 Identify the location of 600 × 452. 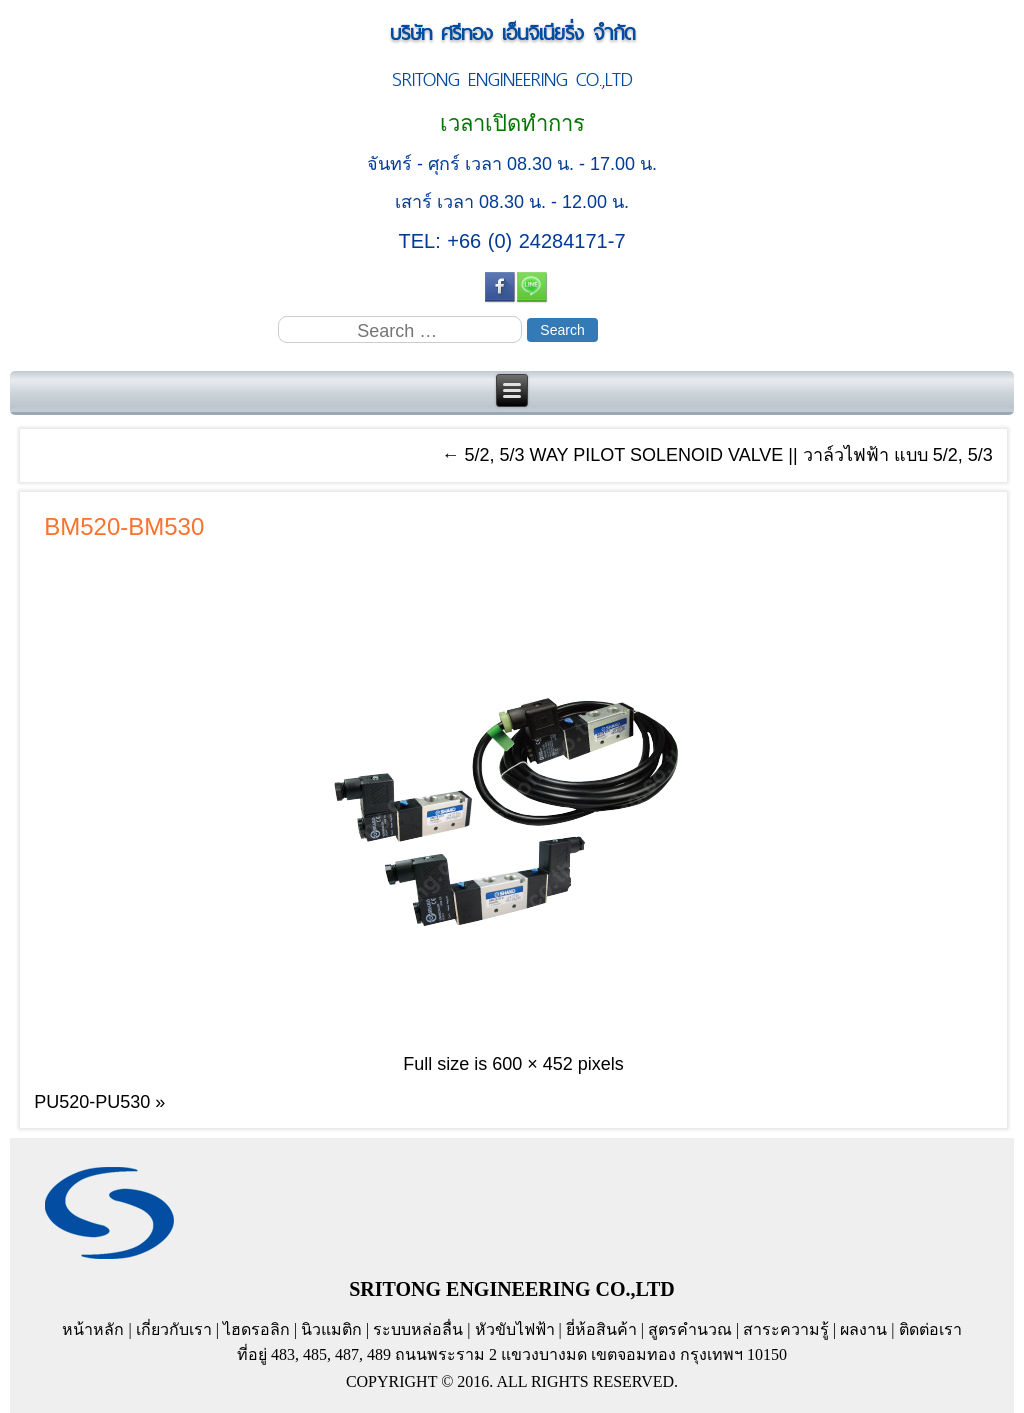
(532, 1064).